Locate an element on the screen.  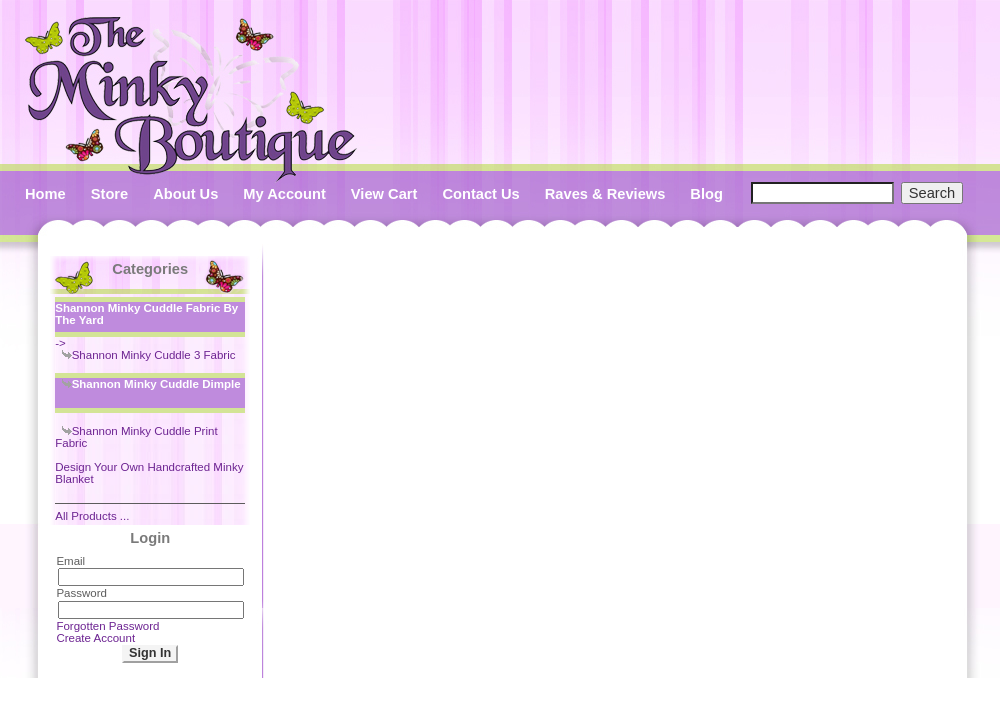
View Cart is located at coordinates (384, 194).